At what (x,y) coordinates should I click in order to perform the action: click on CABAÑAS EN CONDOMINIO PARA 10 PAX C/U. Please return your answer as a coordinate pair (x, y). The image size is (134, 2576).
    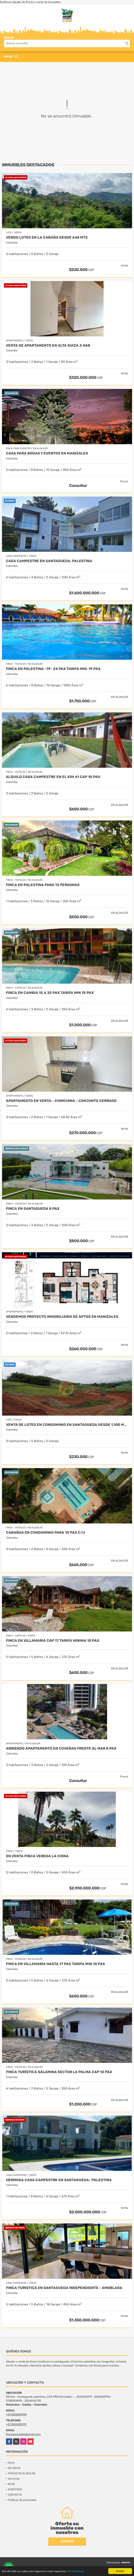
    Looking at the image, I should click on (45, 1533).